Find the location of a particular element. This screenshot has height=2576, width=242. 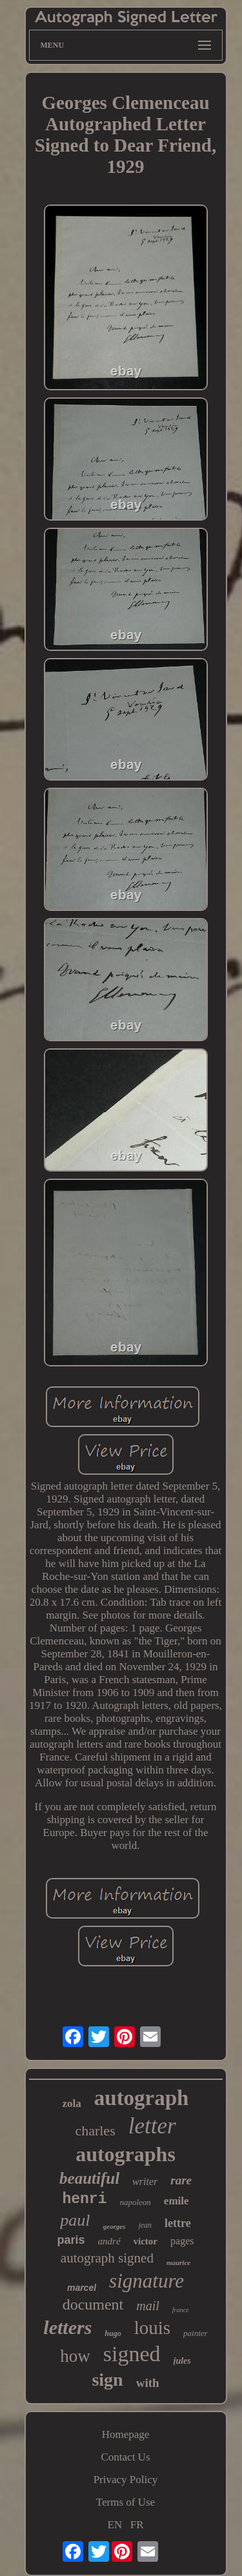

beautiful is located at coordinates (89, 2178).